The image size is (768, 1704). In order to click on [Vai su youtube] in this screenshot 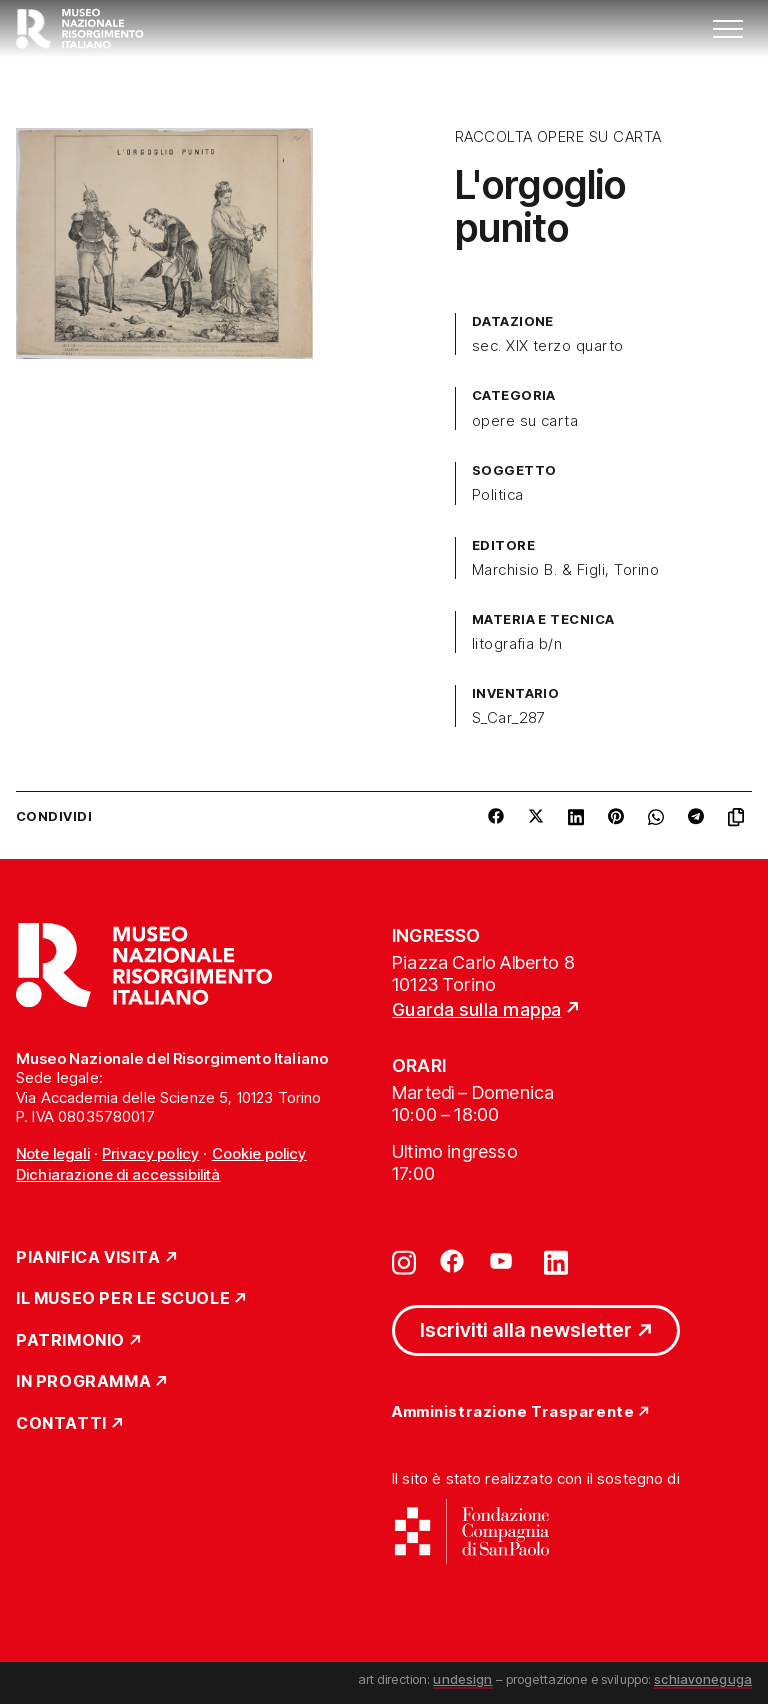, I will do `click(504, 1261)`.